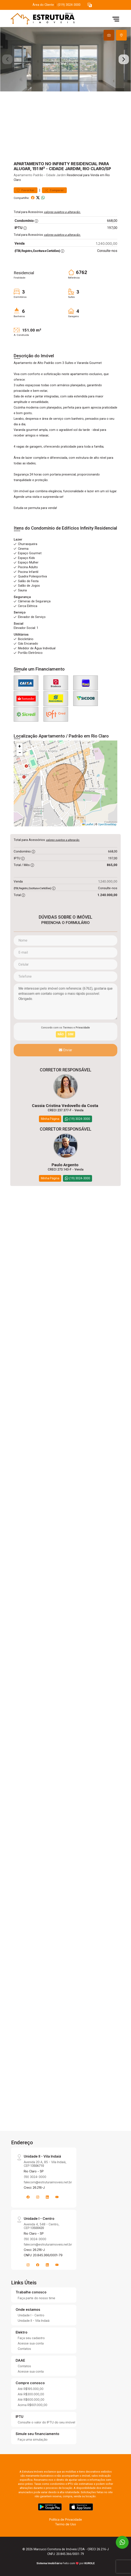 This screenshot has width=131, height=2576. What do you see at coordinates (31, 2399) in the screenshot?
I see `Até R$600.000,00` at bounding box center [31, 2399].